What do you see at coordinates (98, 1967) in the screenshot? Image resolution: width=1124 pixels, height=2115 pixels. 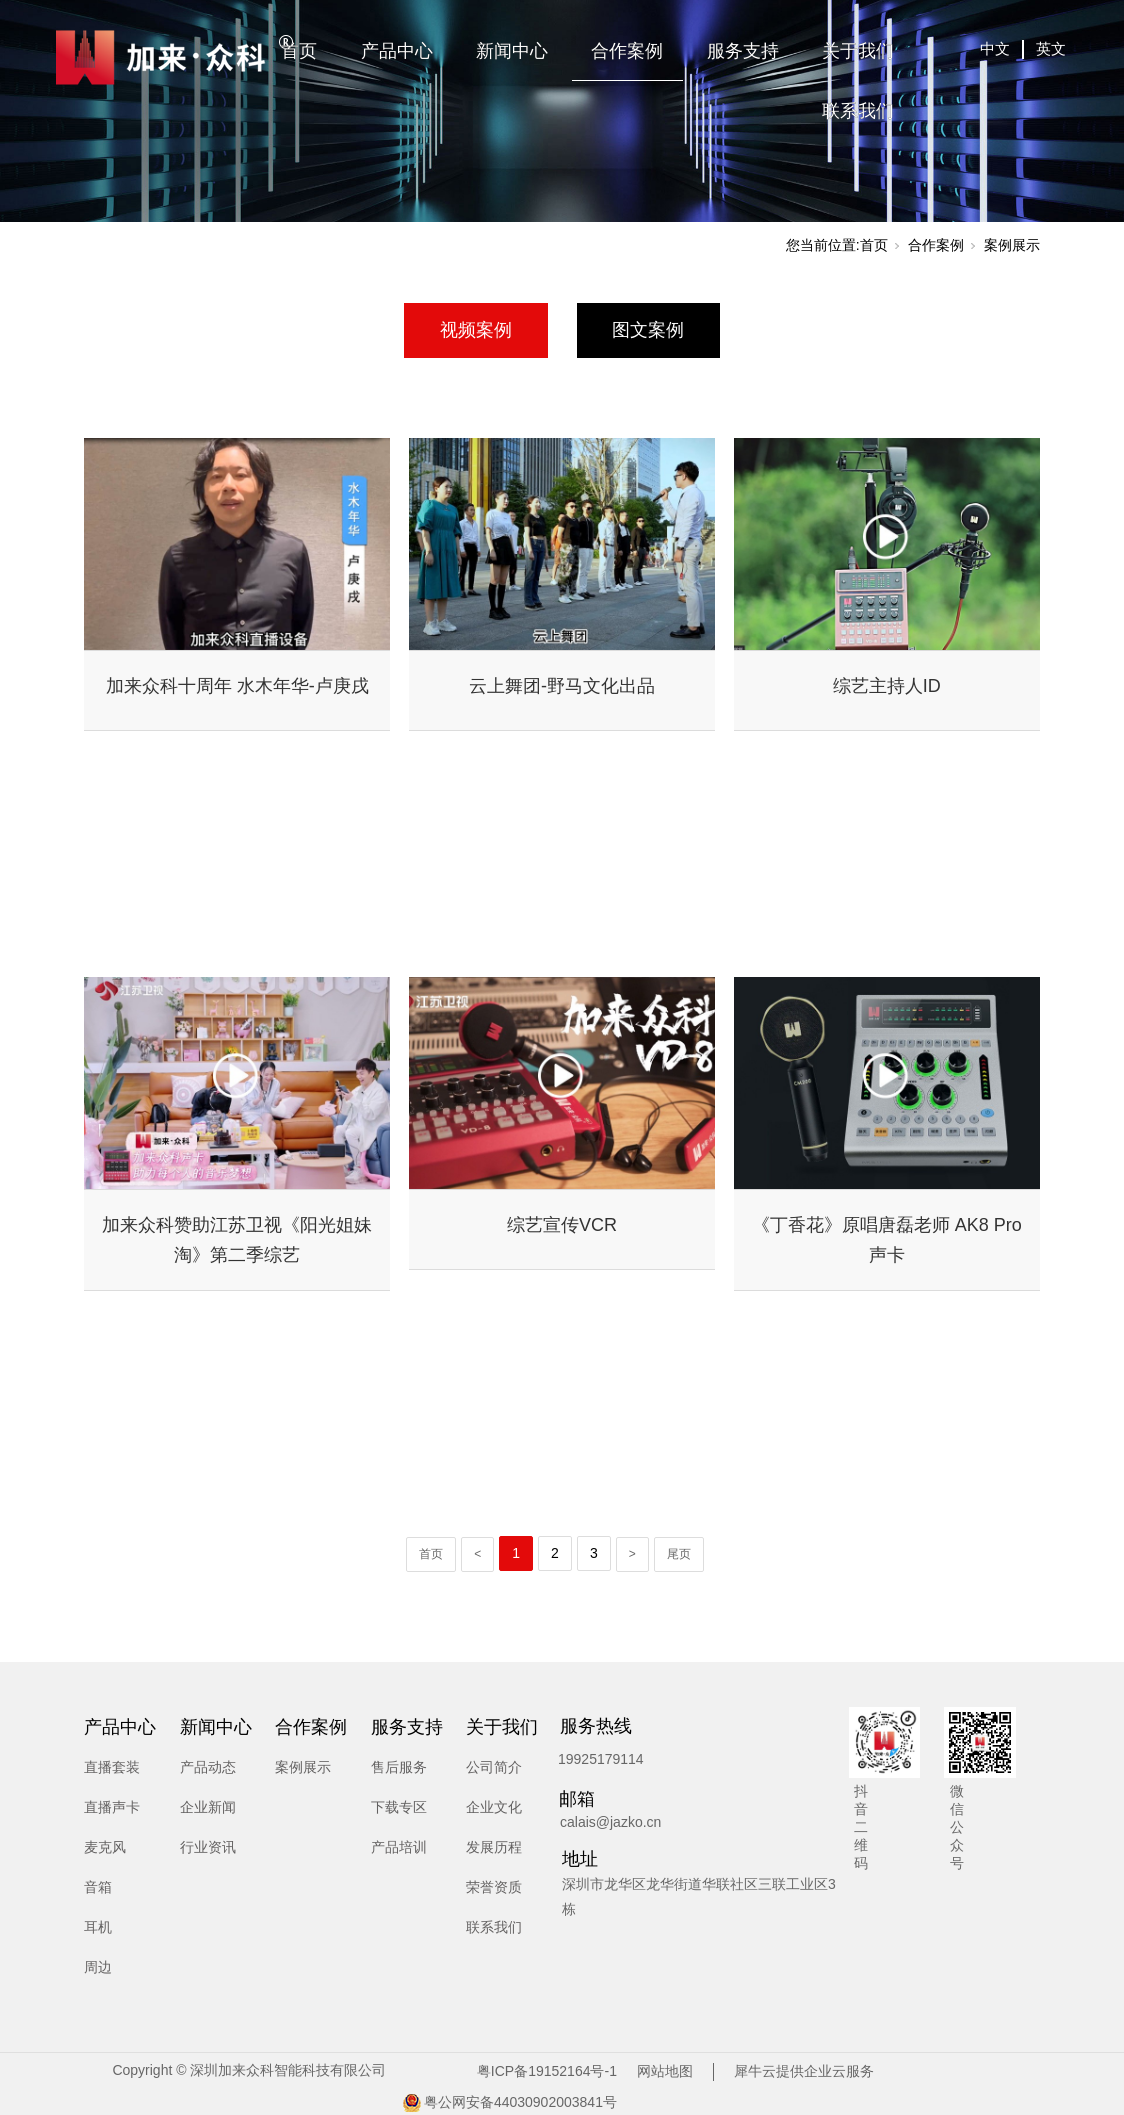 I see `周边` at bounding box center [98, 1967].